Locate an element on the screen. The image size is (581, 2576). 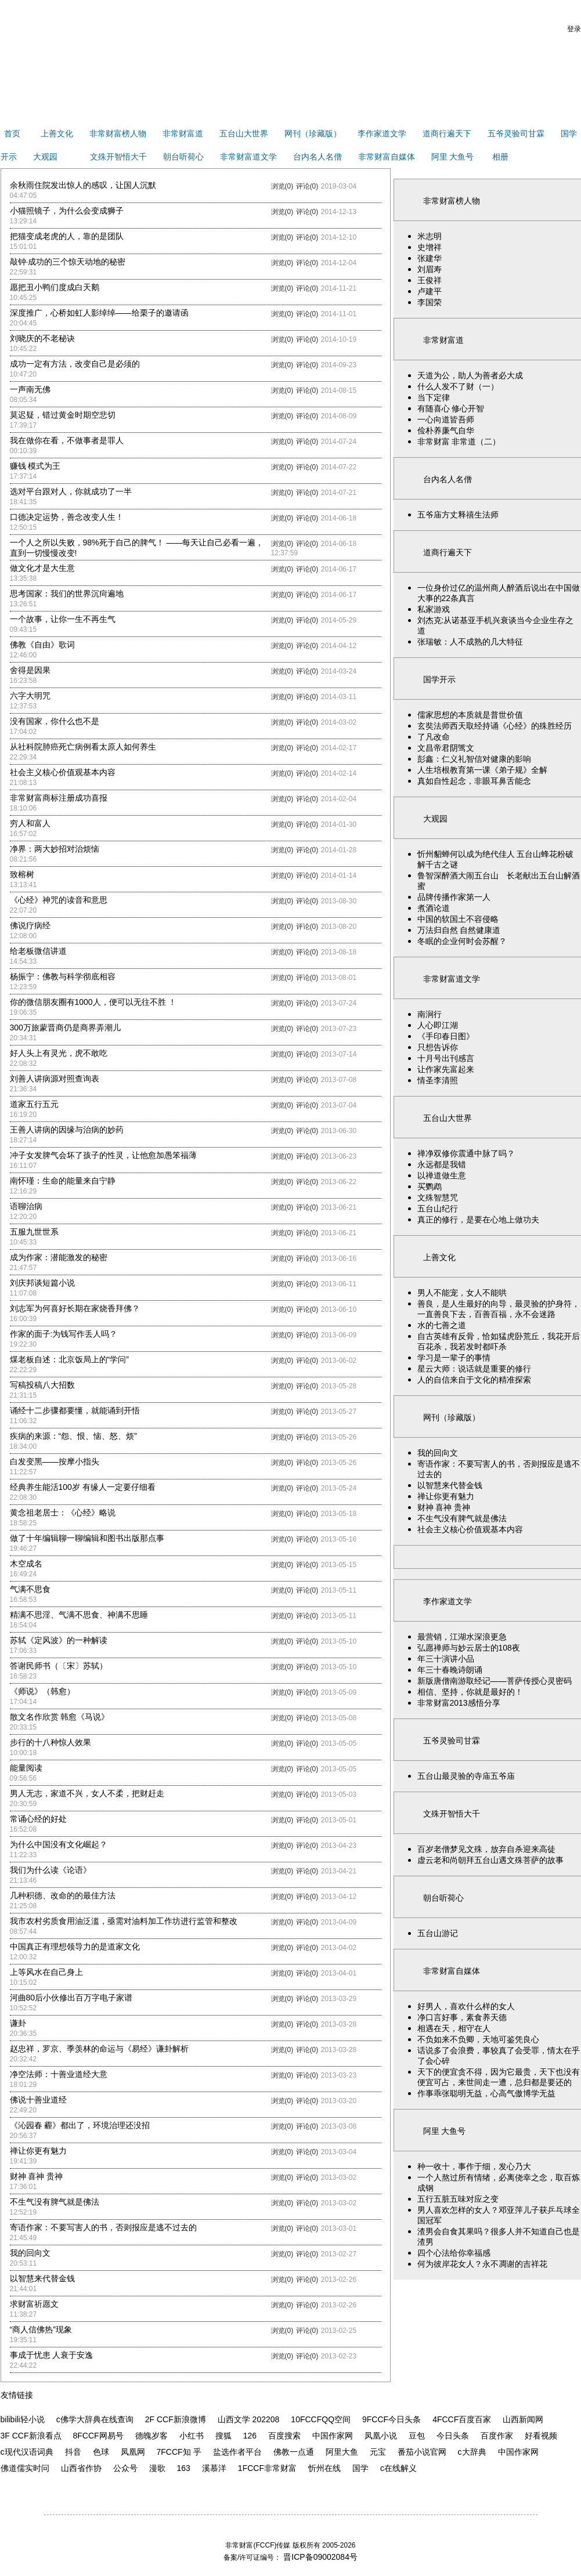
十月号出刊感言 is located at coordinates (445, 1058).